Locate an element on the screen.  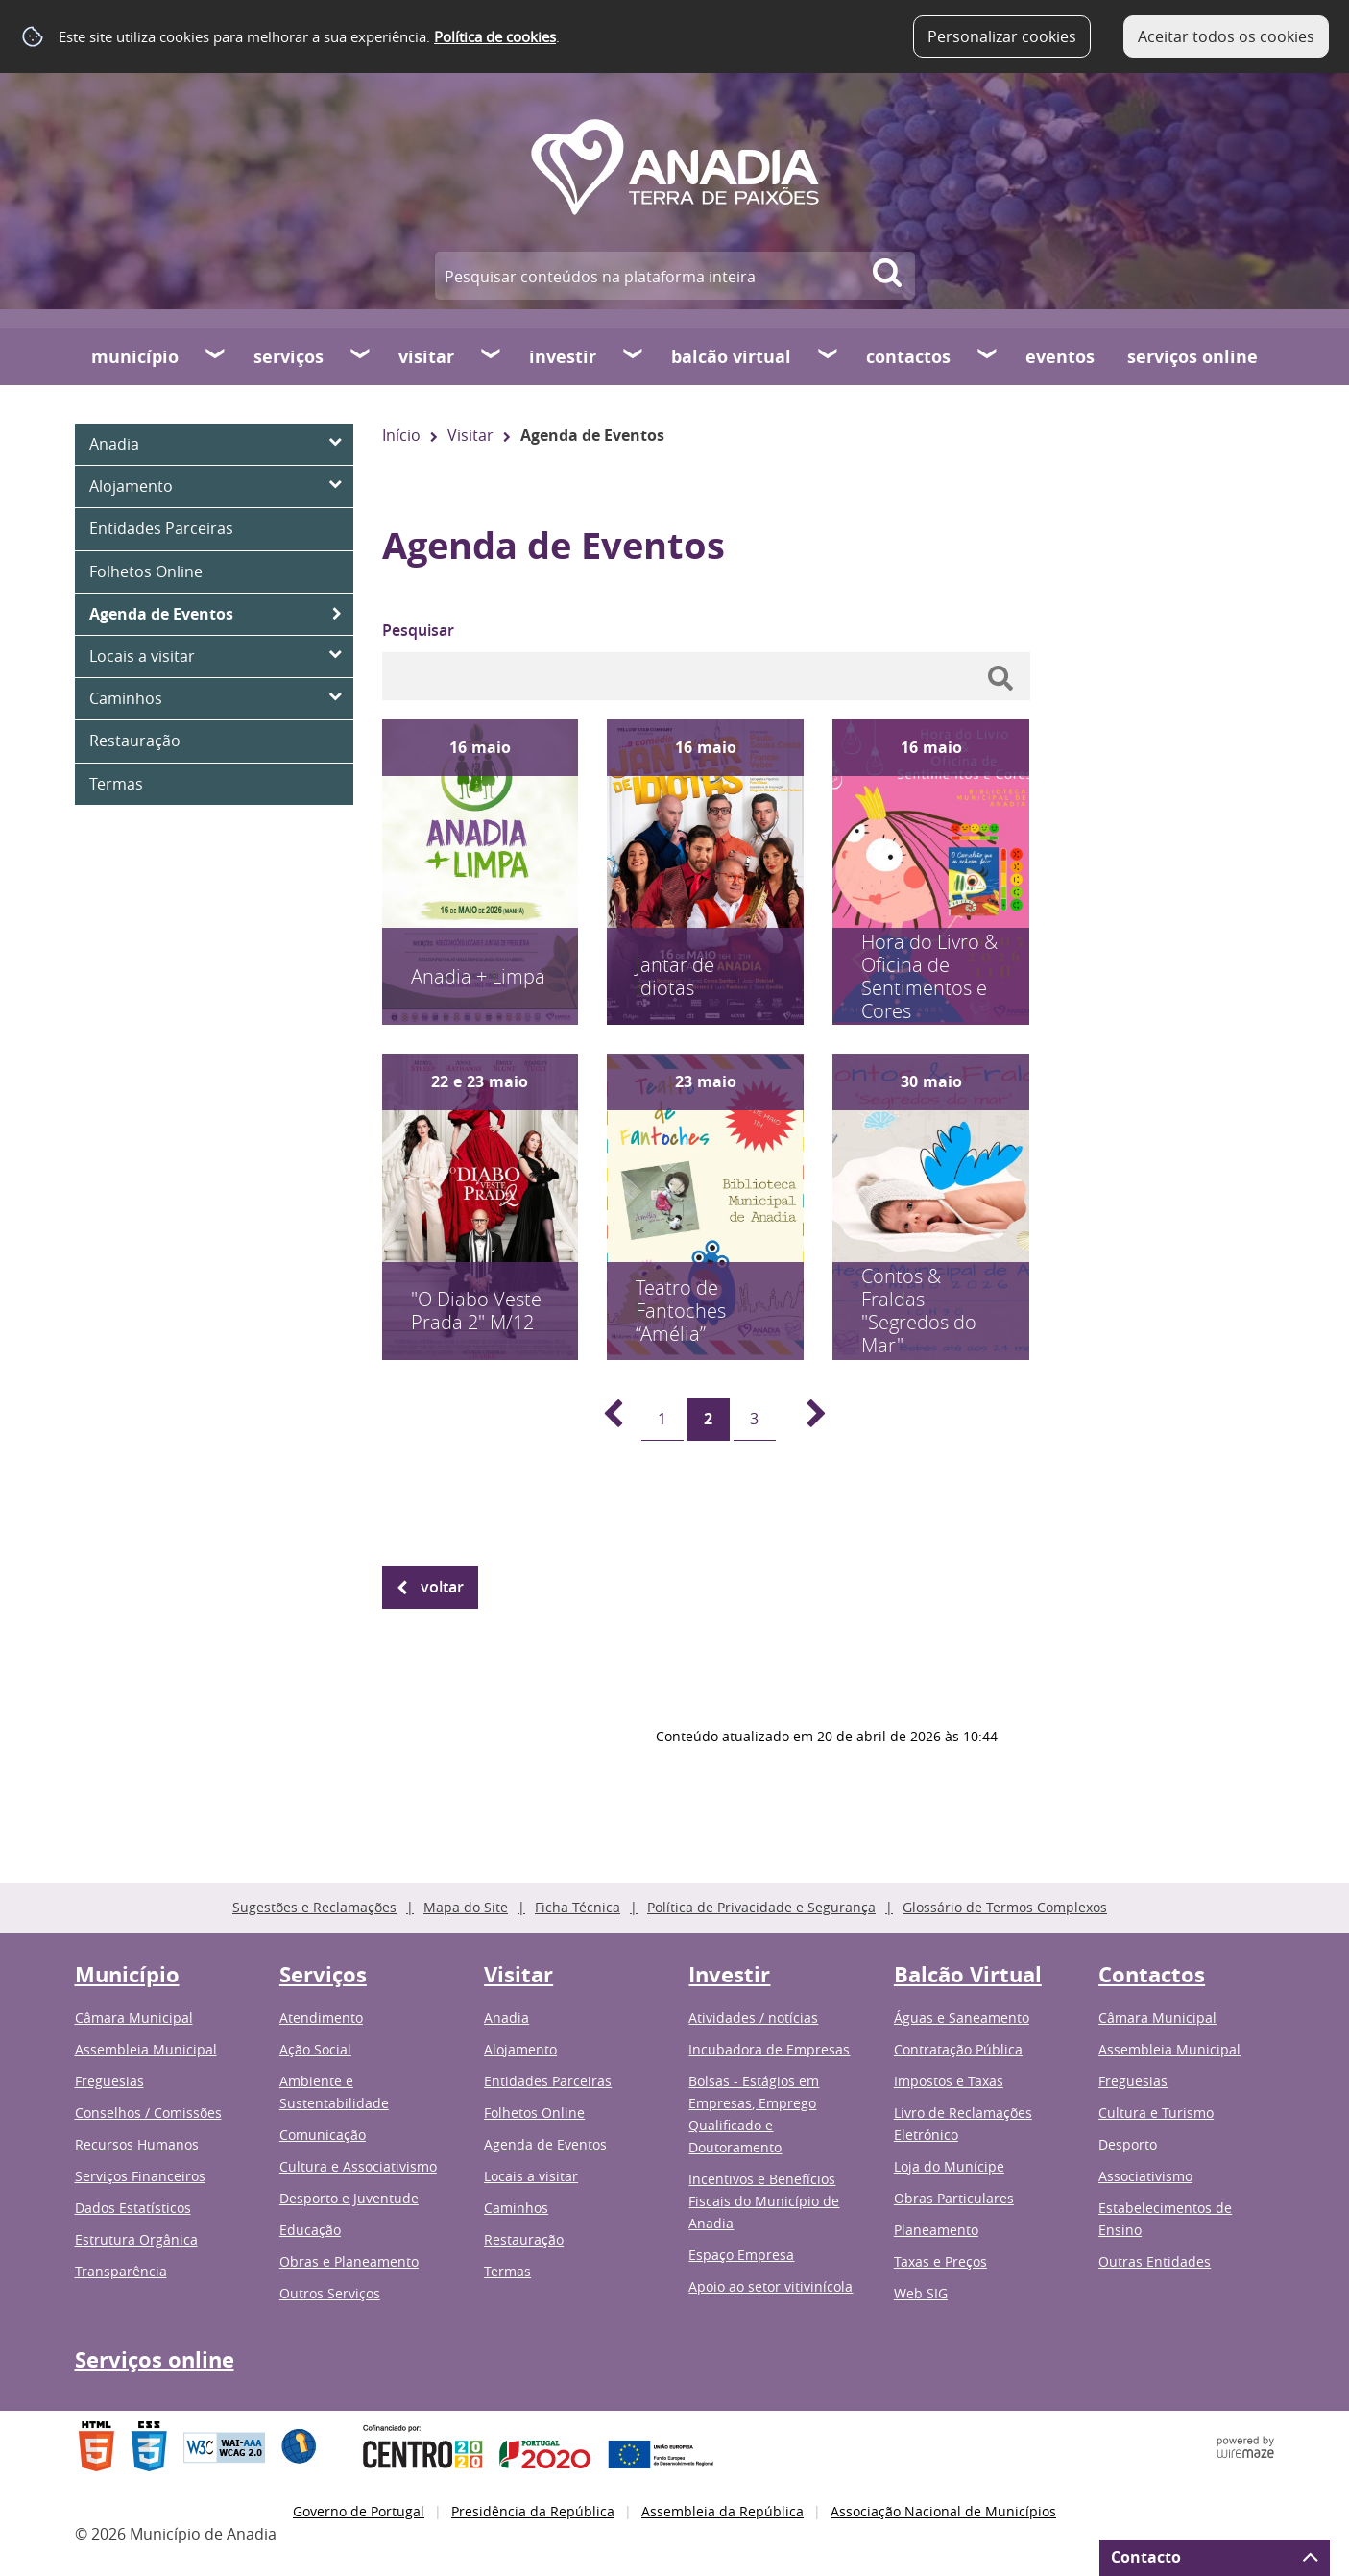
[Serviços submenu] is located at coordinates (361, 356).